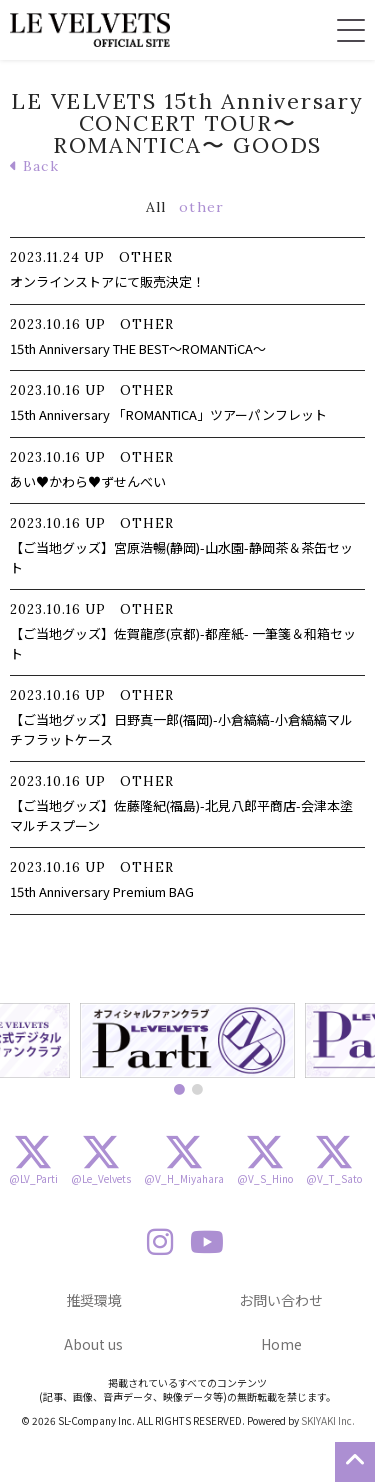 This screenshot has width=375, height=1482. Describe the element at coordinates (197, 1089) in the screenshot. I see `2 [button]` at that location.